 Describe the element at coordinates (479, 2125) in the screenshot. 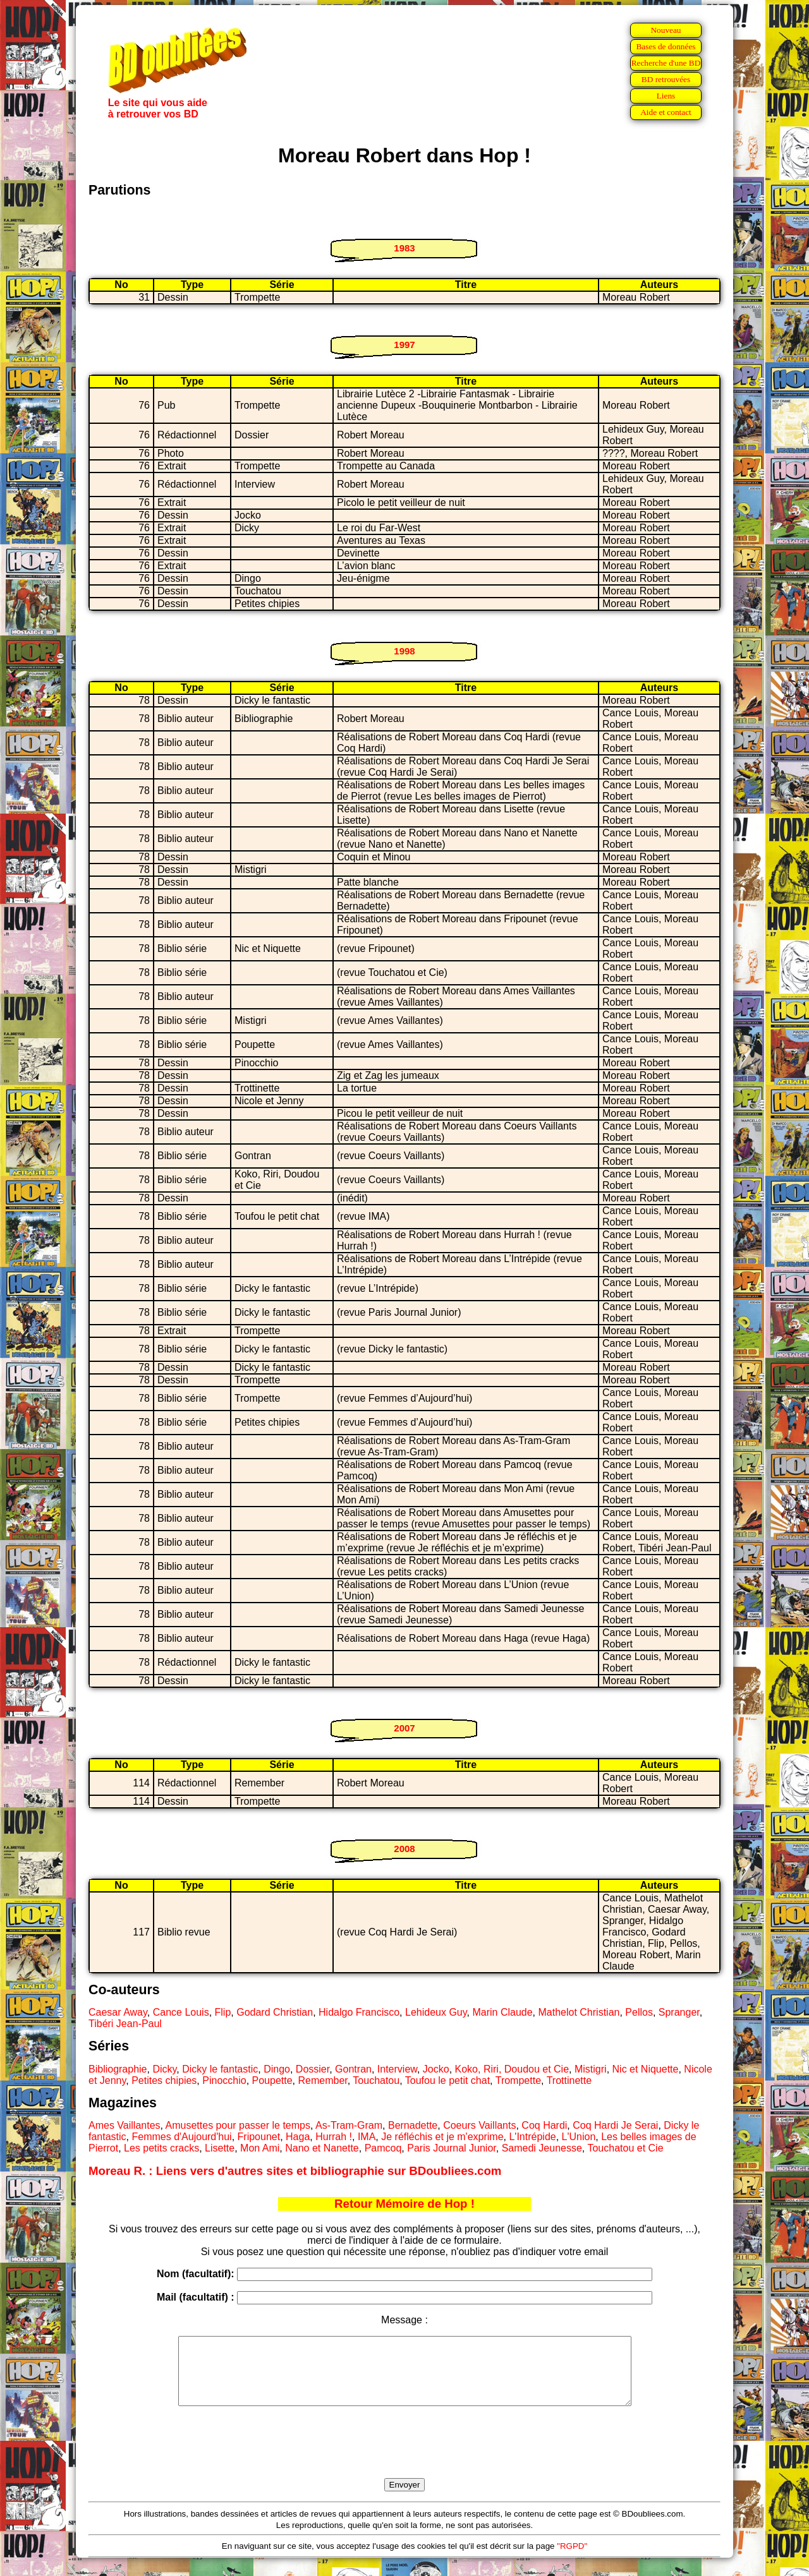

I see `Coeurs Vaillants` at that location.